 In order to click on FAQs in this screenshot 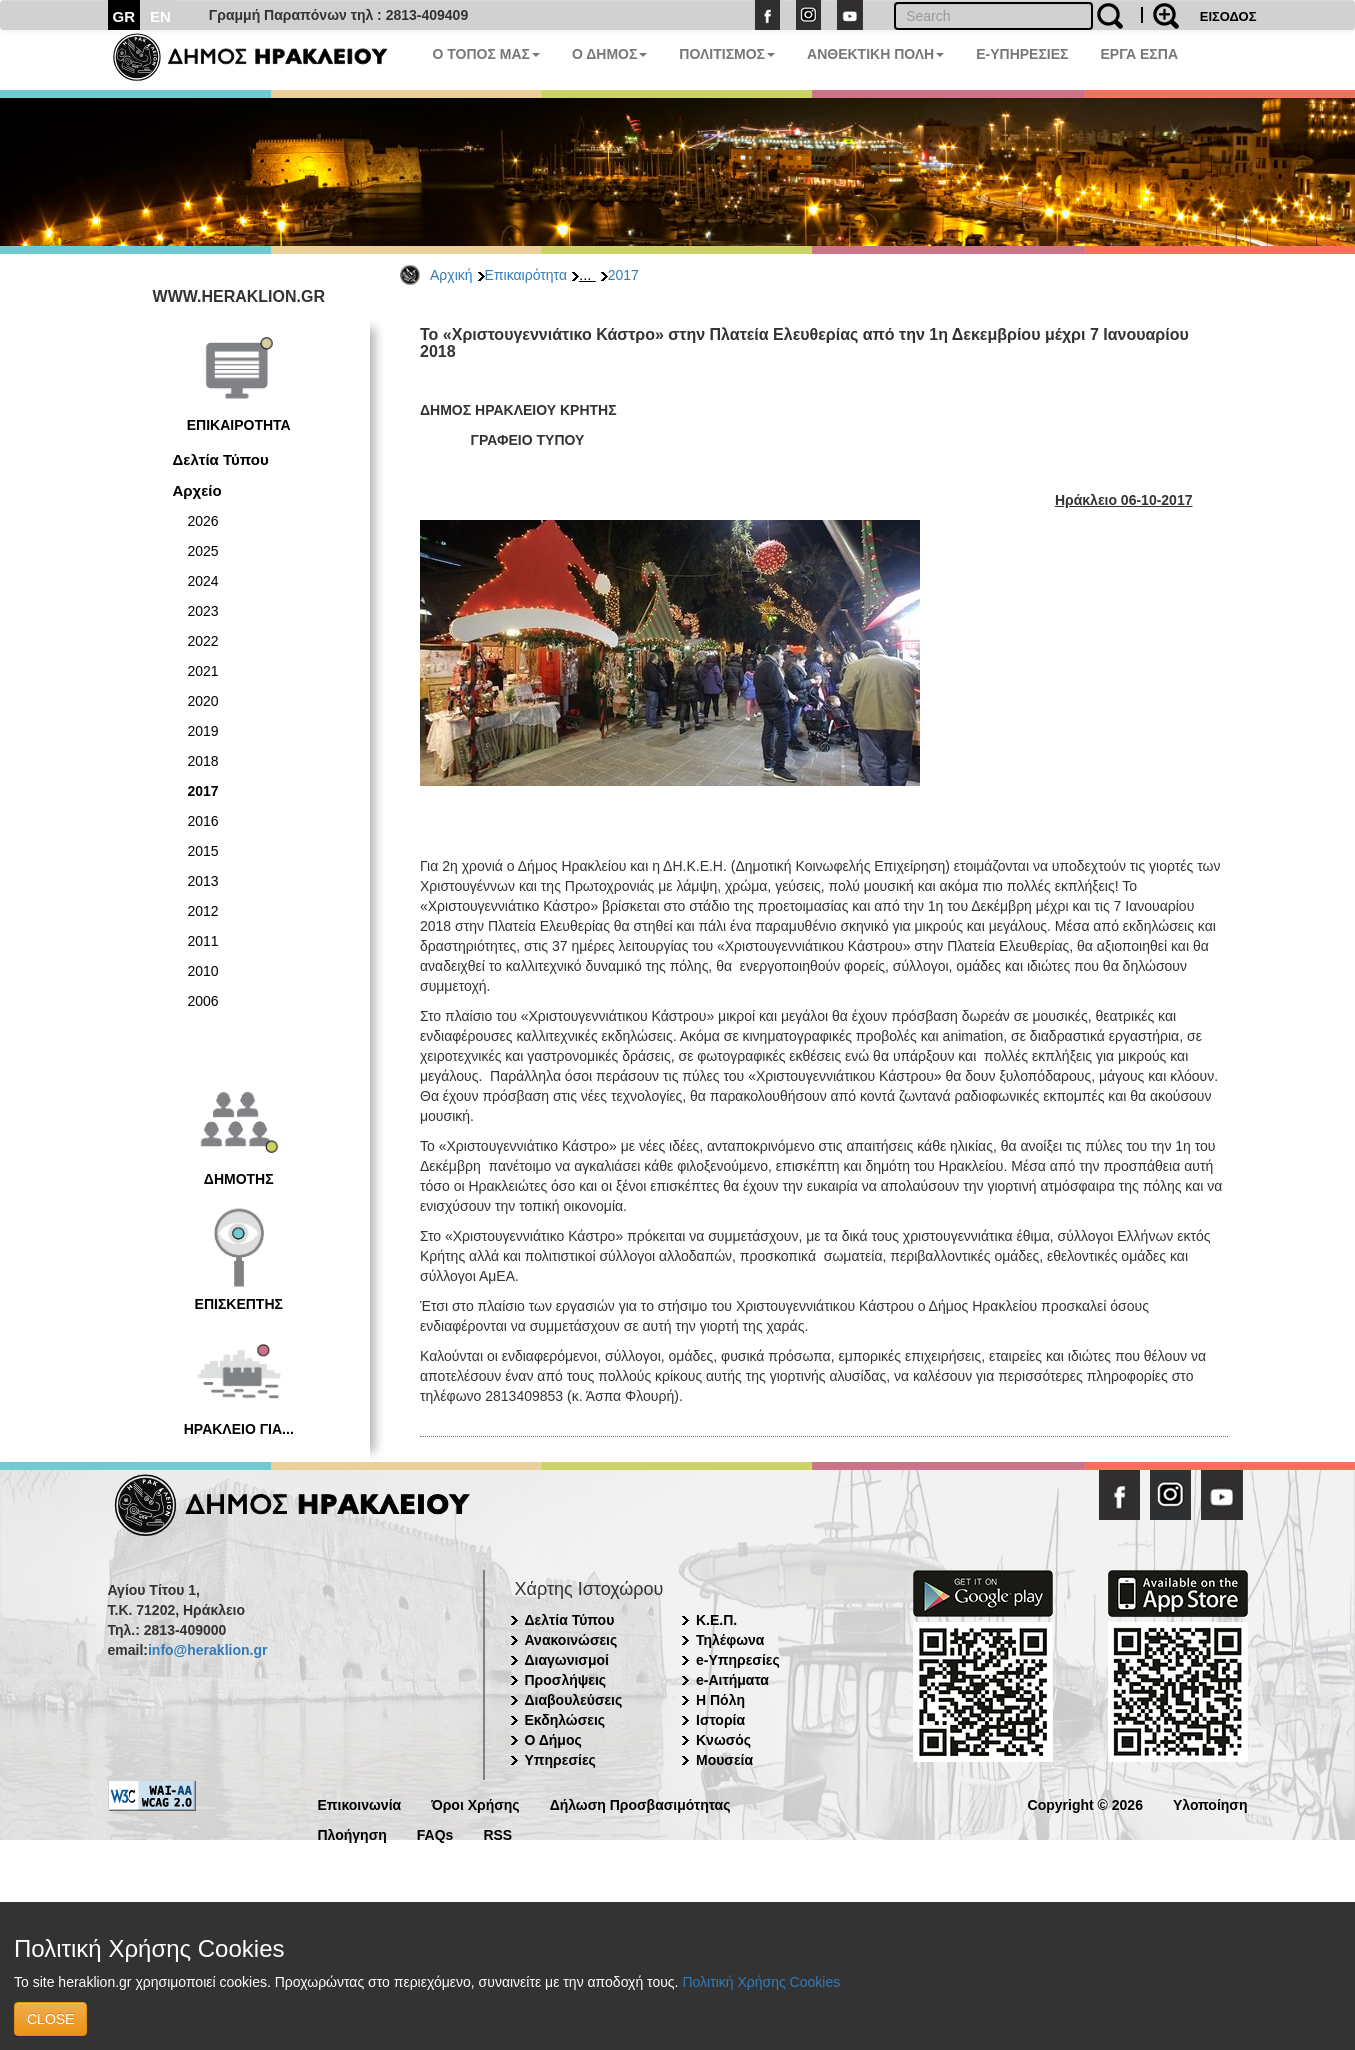, I will do `click(435, 1833)`.